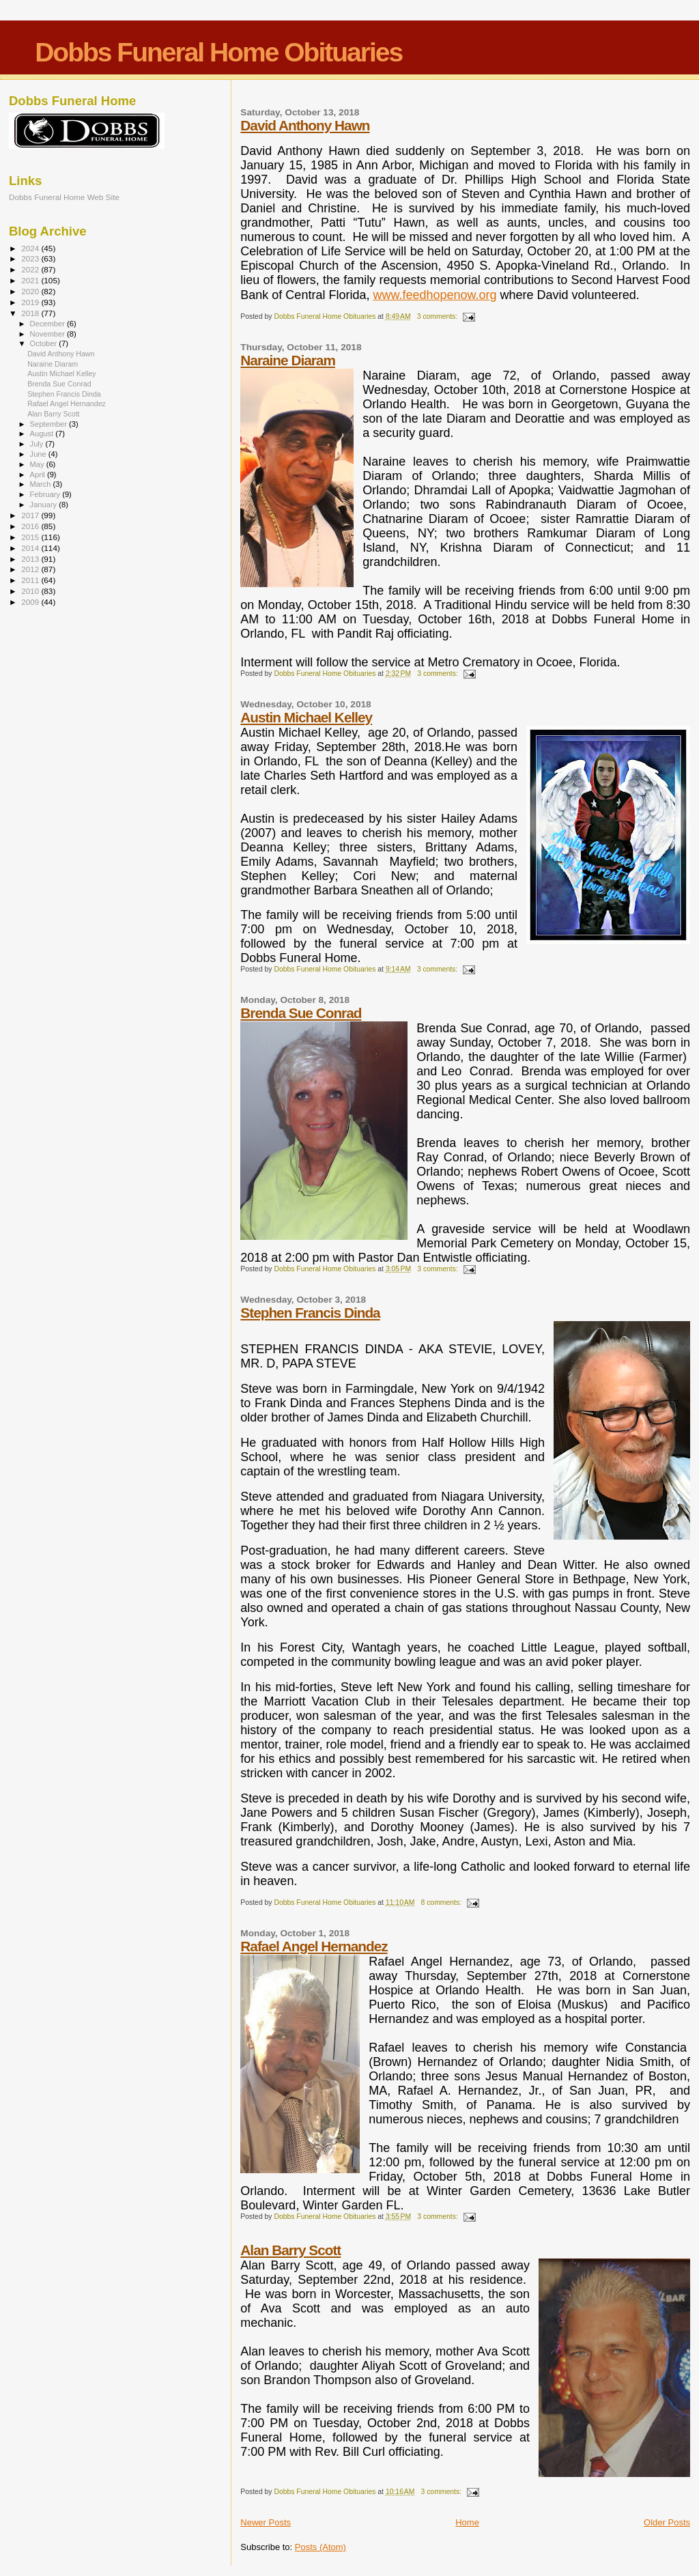 This screenshot has height=2576, width=699. Describe the element at coordinates (31, 313) in the screenshot. I see `2018` at that location.